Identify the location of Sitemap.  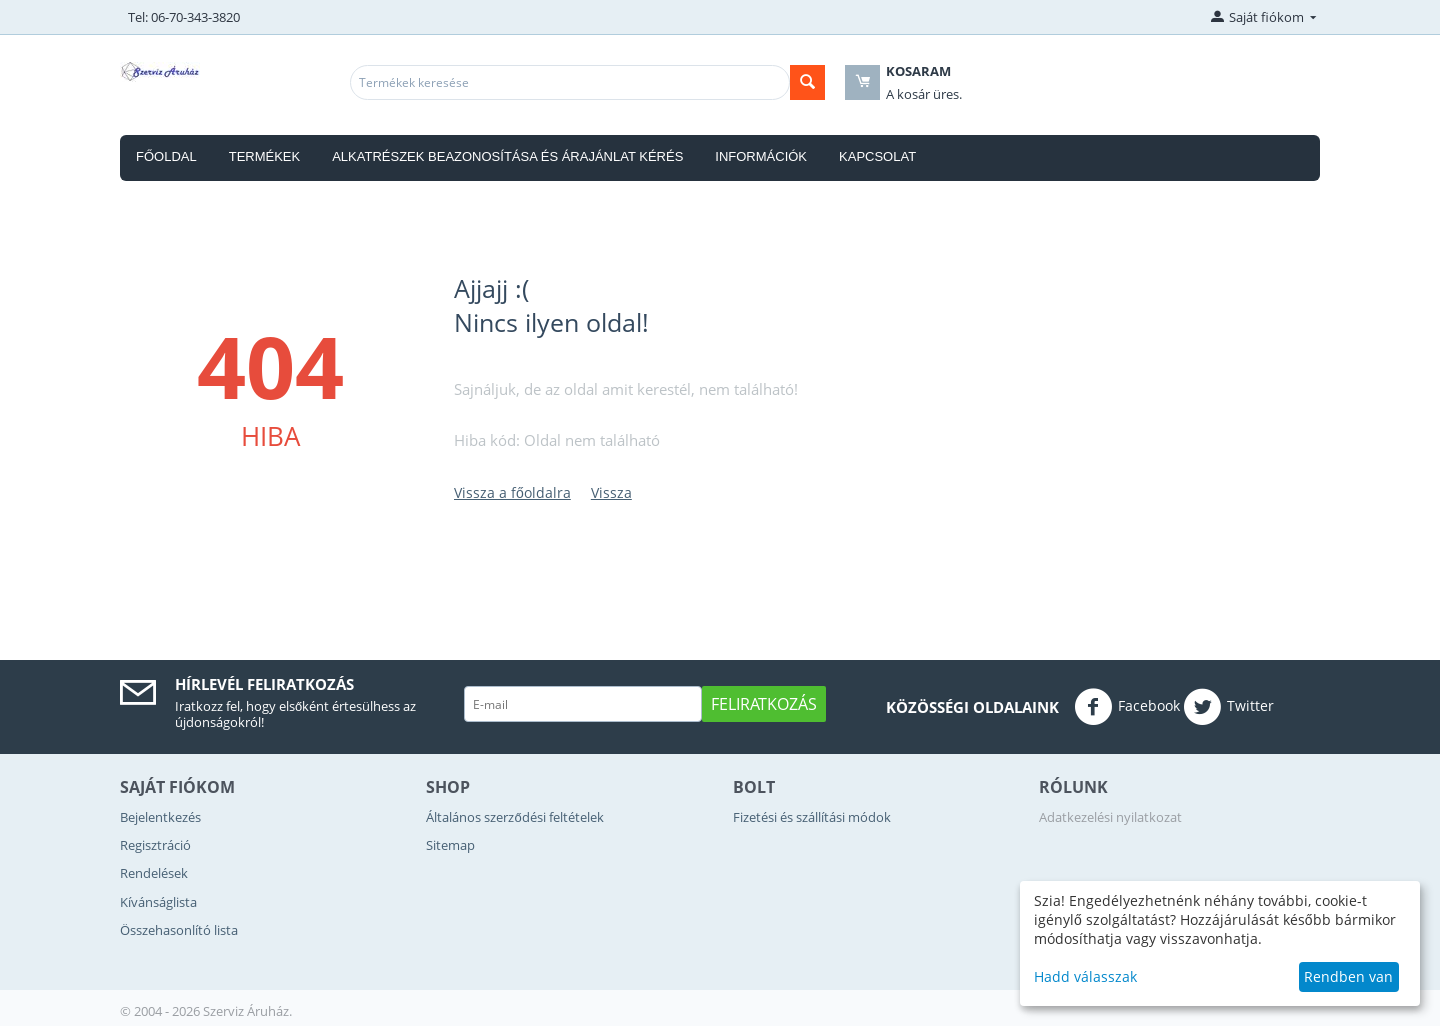
(450, 845).